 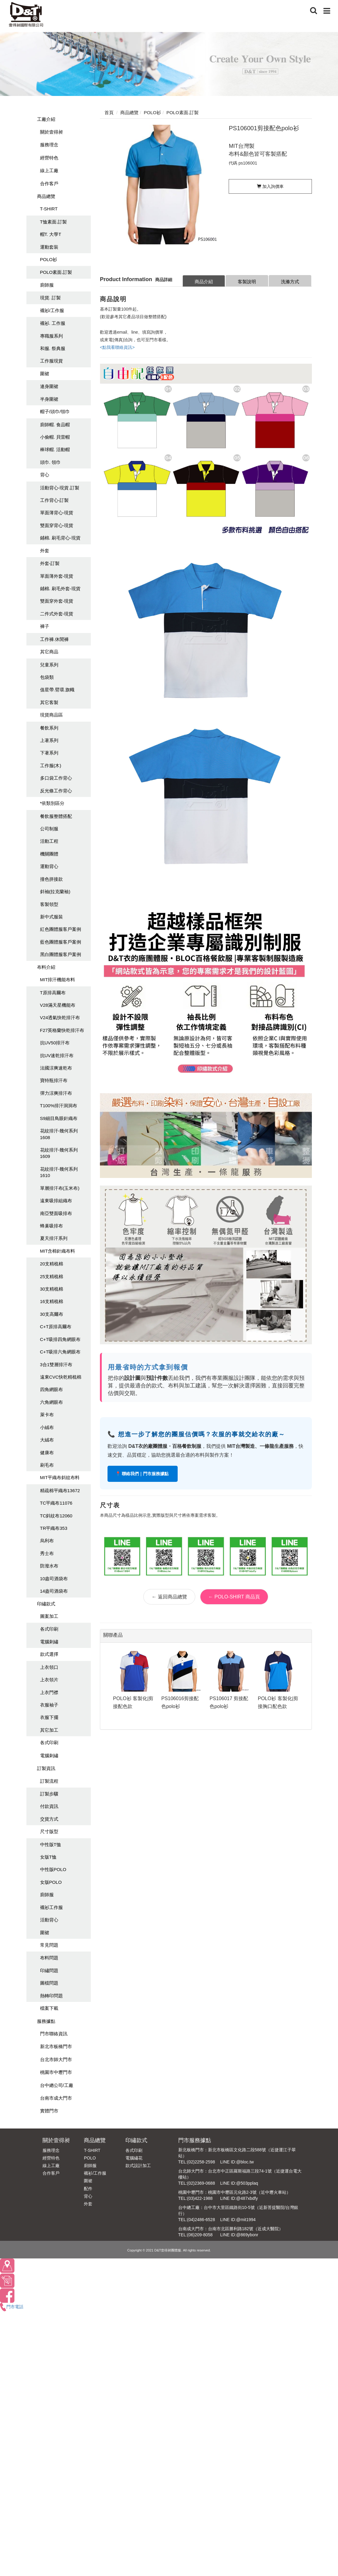 I want to click on 鋪棉. 刷毛外套-現貨, so click(x=60, y=588).